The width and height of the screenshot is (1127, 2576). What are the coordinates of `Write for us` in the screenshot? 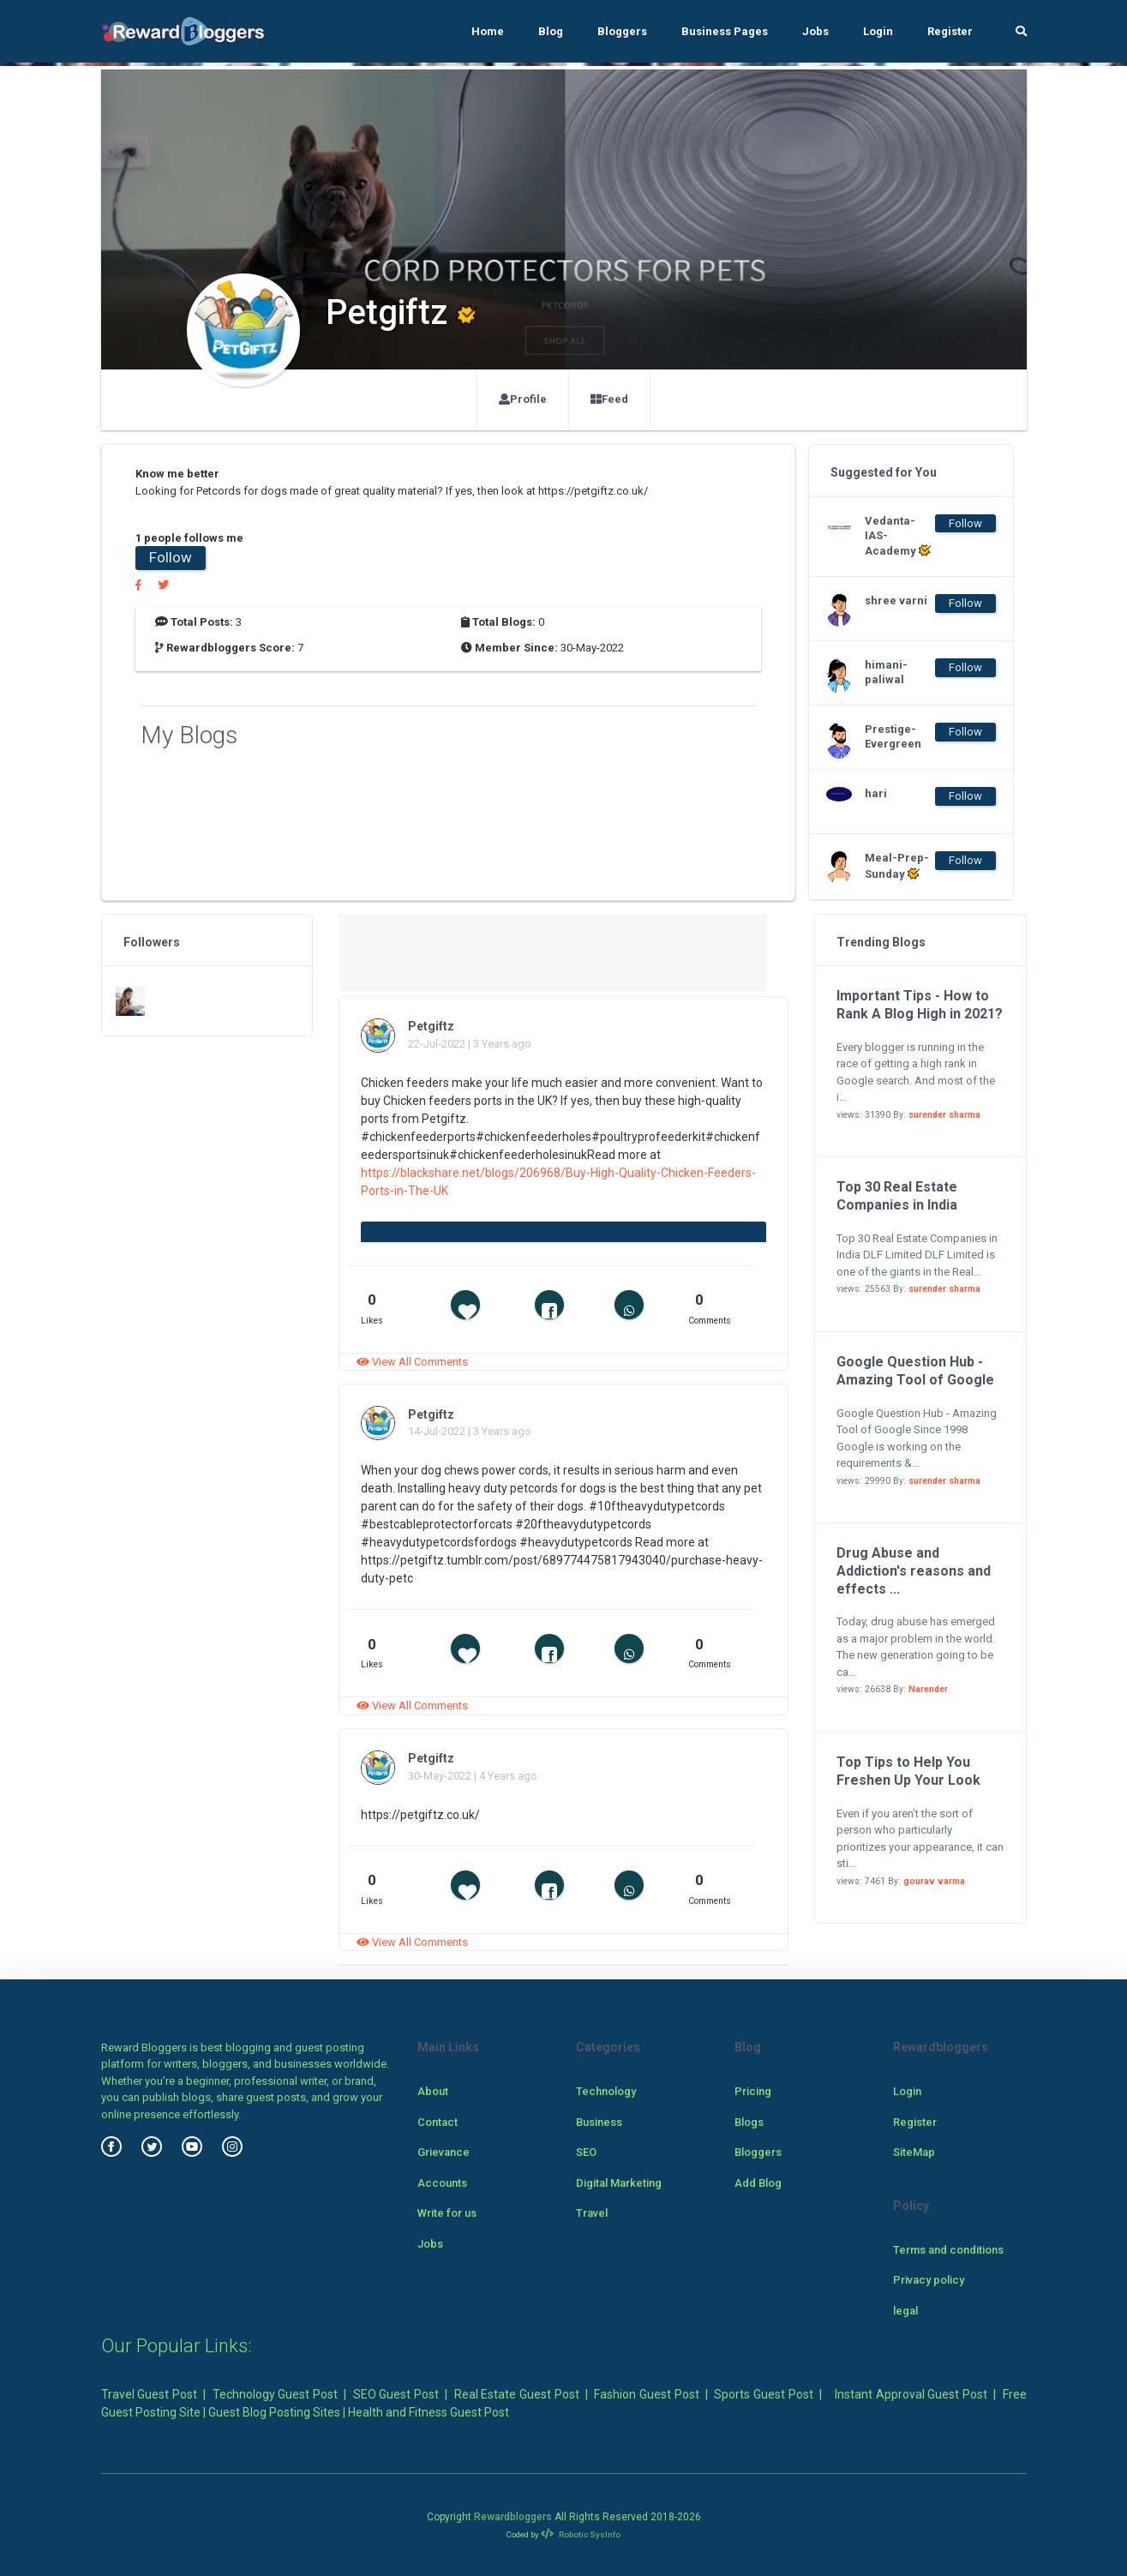 It's located at (447, 2213).